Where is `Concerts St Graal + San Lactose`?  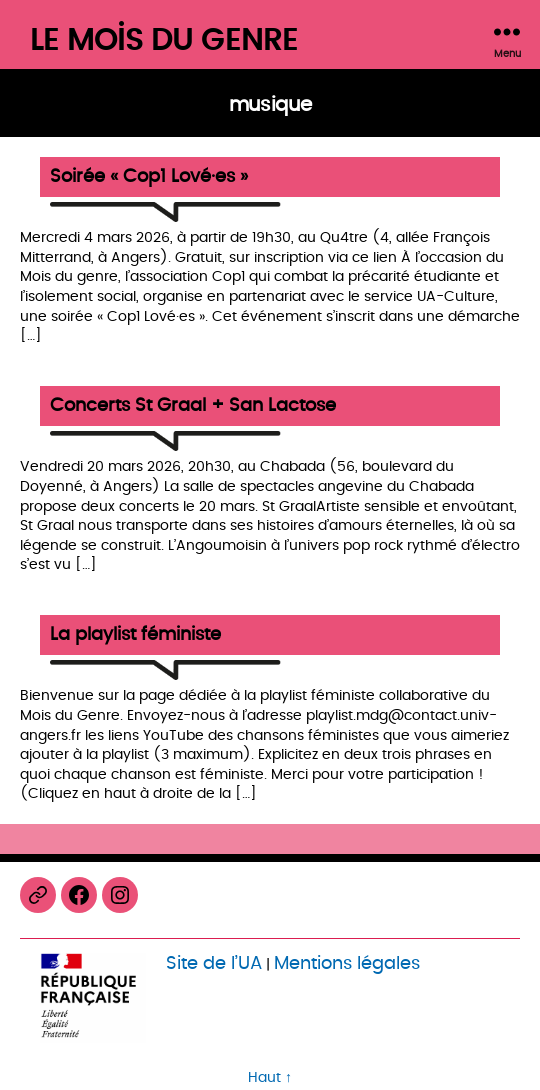
Concerts St Graal + San Lactose is located at coordinates (193, 406).